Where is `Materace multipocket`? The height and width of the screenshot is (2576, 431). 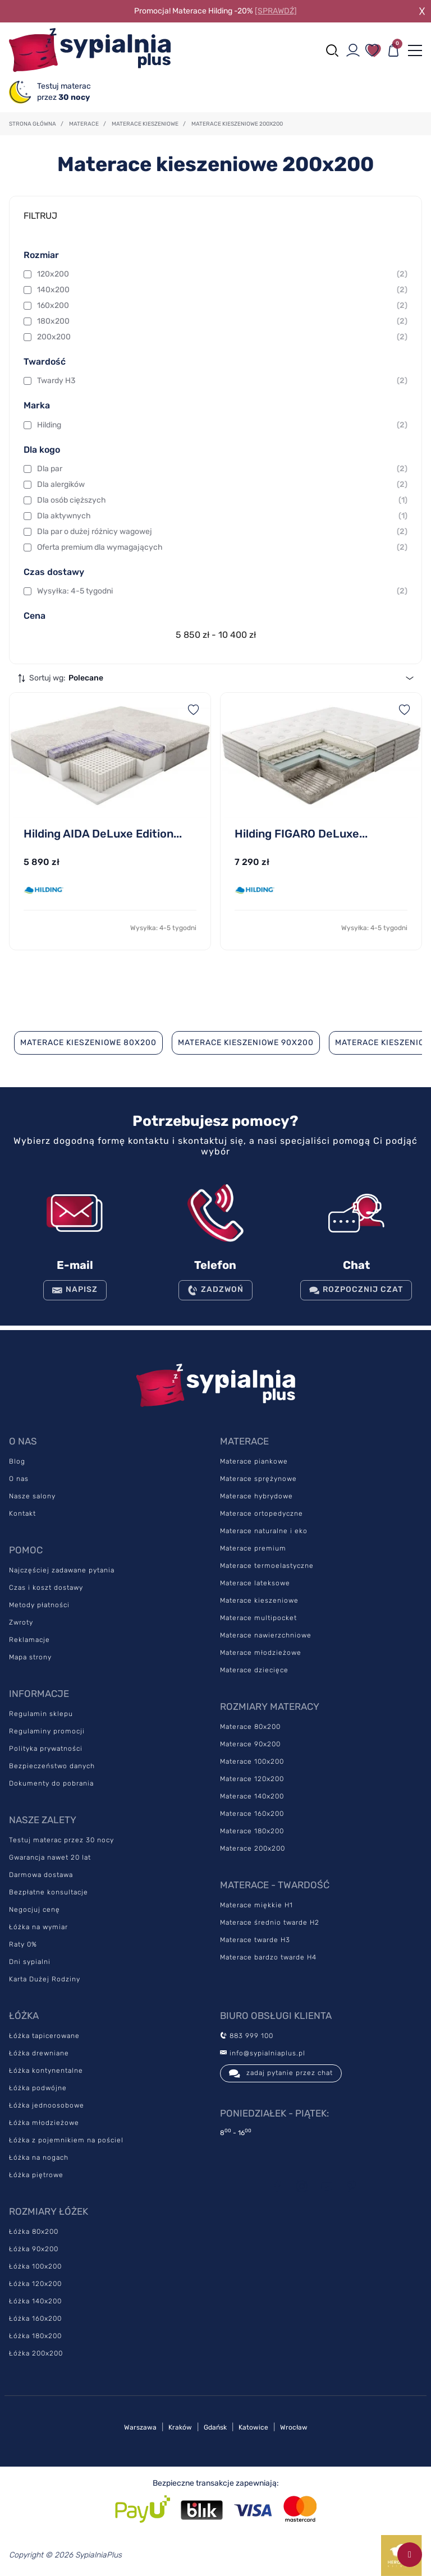
Materace multipocket is located at coordinates (258, 1618).